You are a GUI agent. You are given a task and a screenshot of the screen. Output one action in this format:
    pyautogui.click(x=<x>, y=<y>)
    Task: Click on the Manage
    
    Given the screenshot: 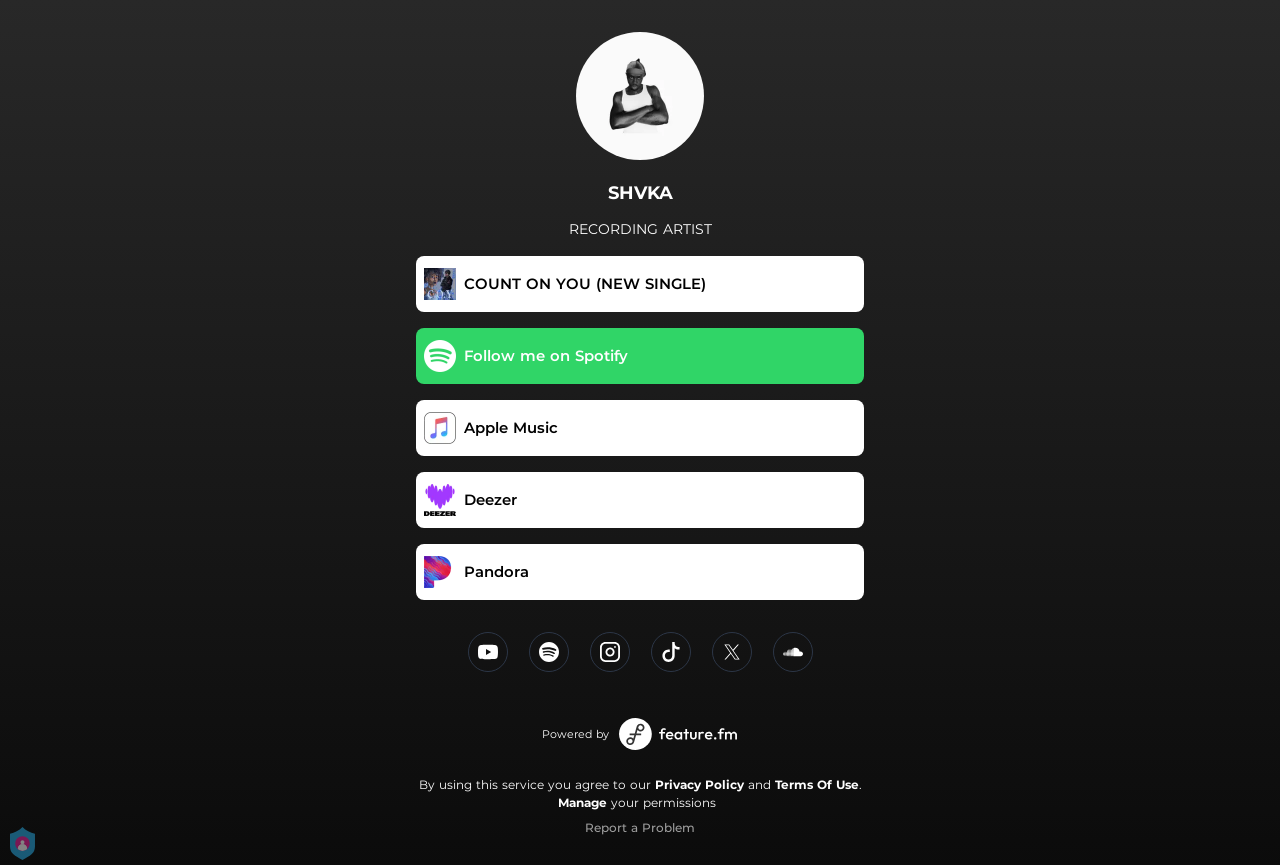 What is the action you would take?
    pyautogui.click(x=582, y=802)
    